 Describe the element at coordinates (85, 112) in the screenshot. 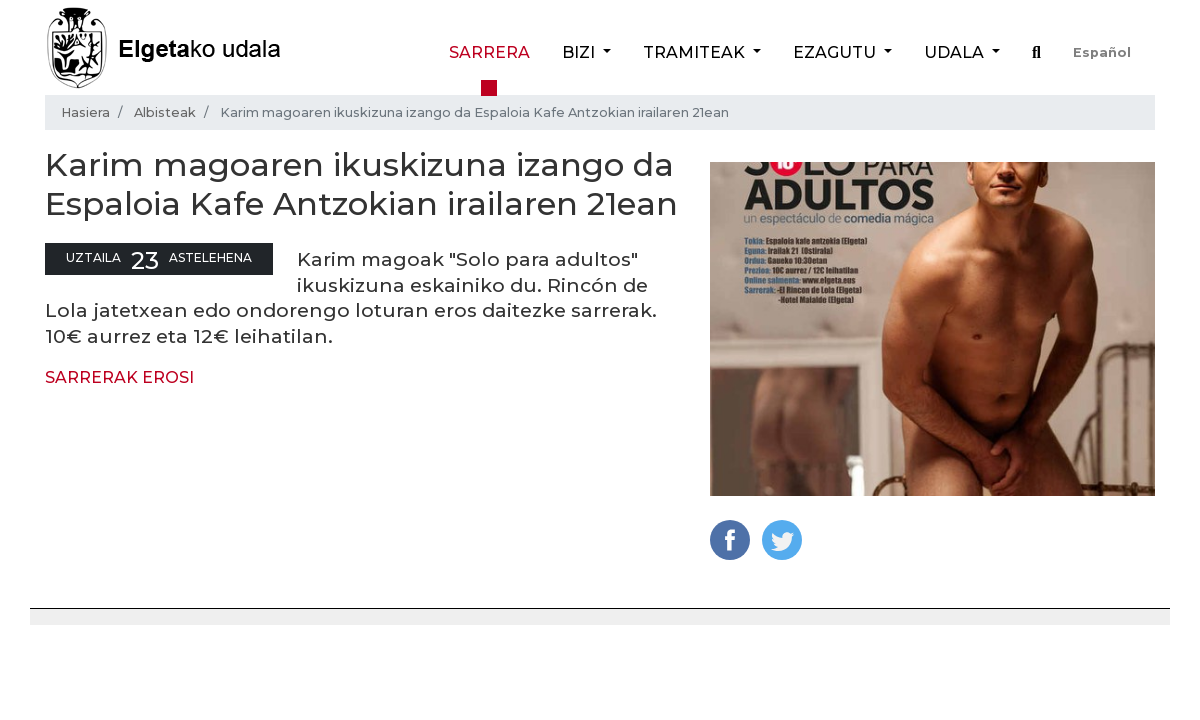

I see `Hasiera` at that location.